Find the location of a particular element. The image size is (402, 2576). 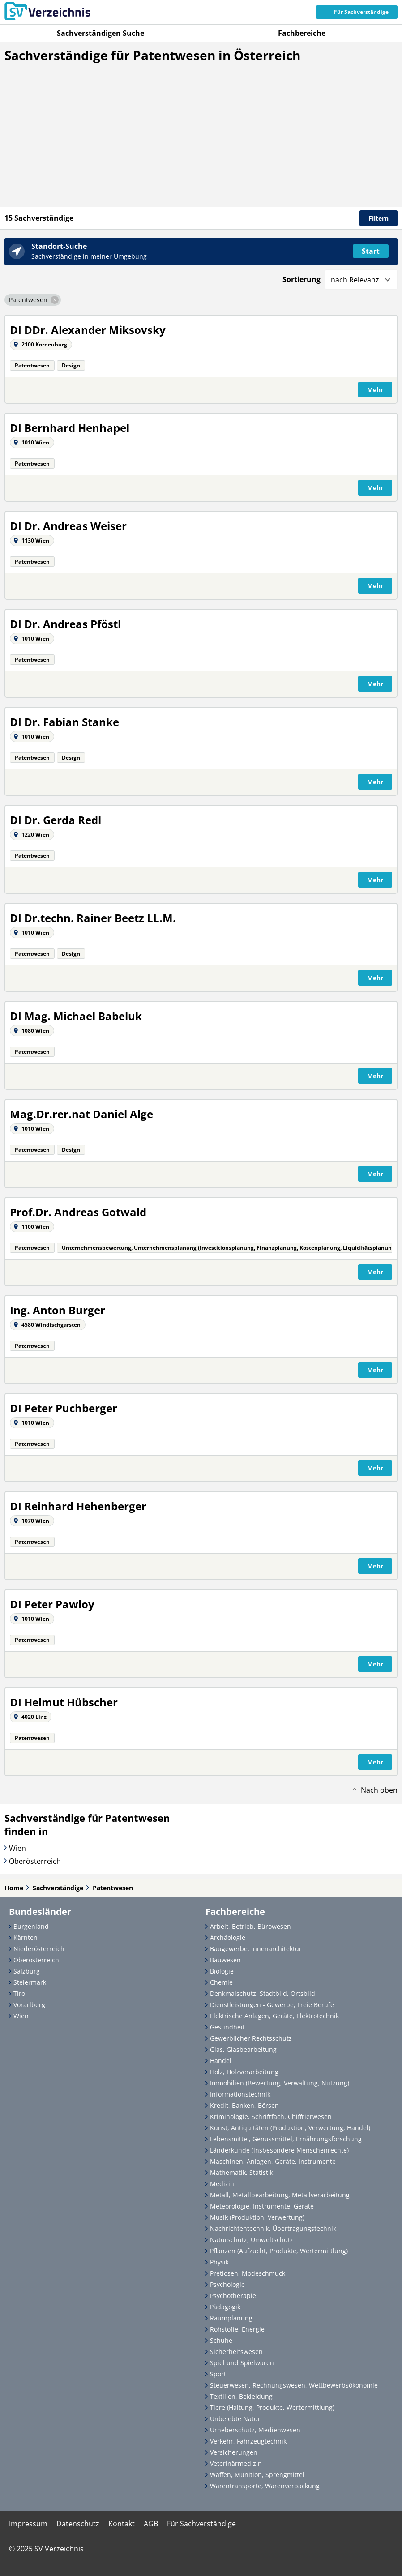

Nach oben is located at coordinates (379, 1790).